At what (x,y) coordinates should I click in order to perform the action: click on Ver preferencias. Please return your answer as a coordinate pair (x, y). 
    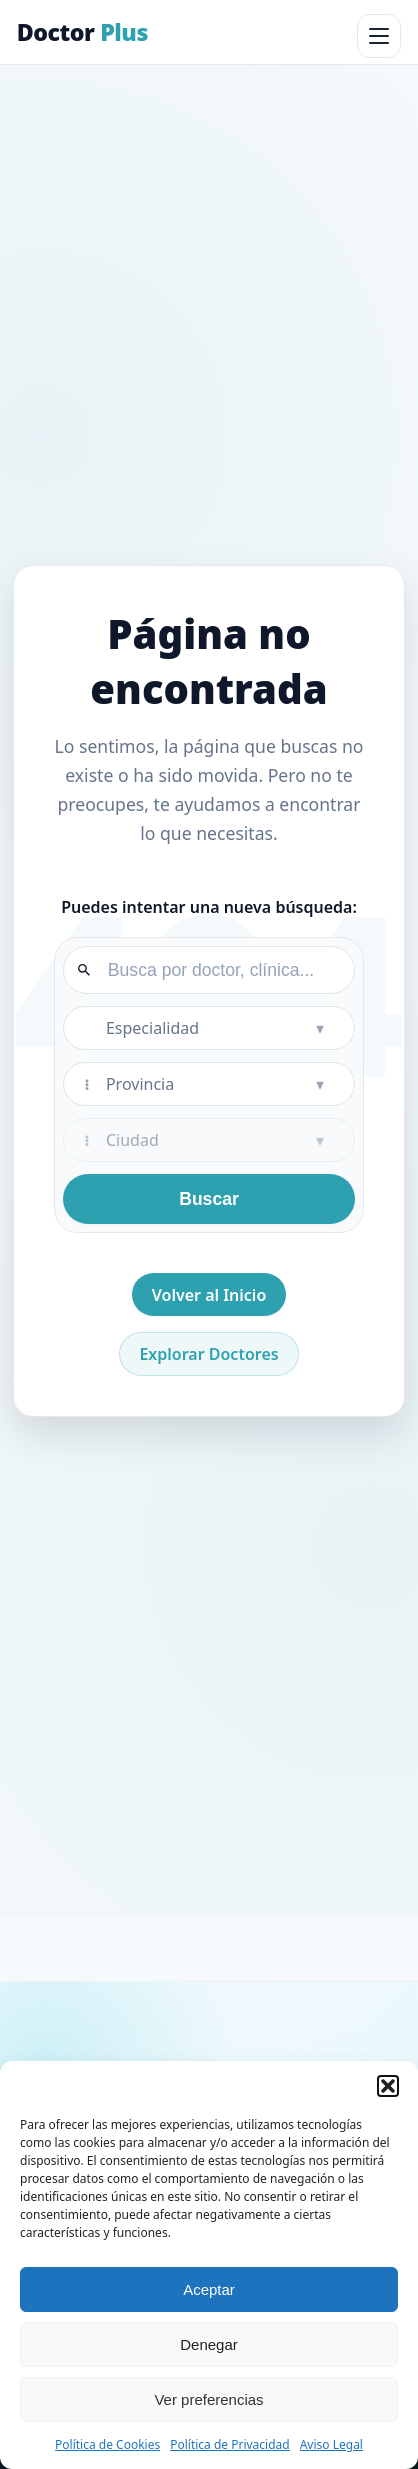
    Looking at the image, I should click on (208, 2399).